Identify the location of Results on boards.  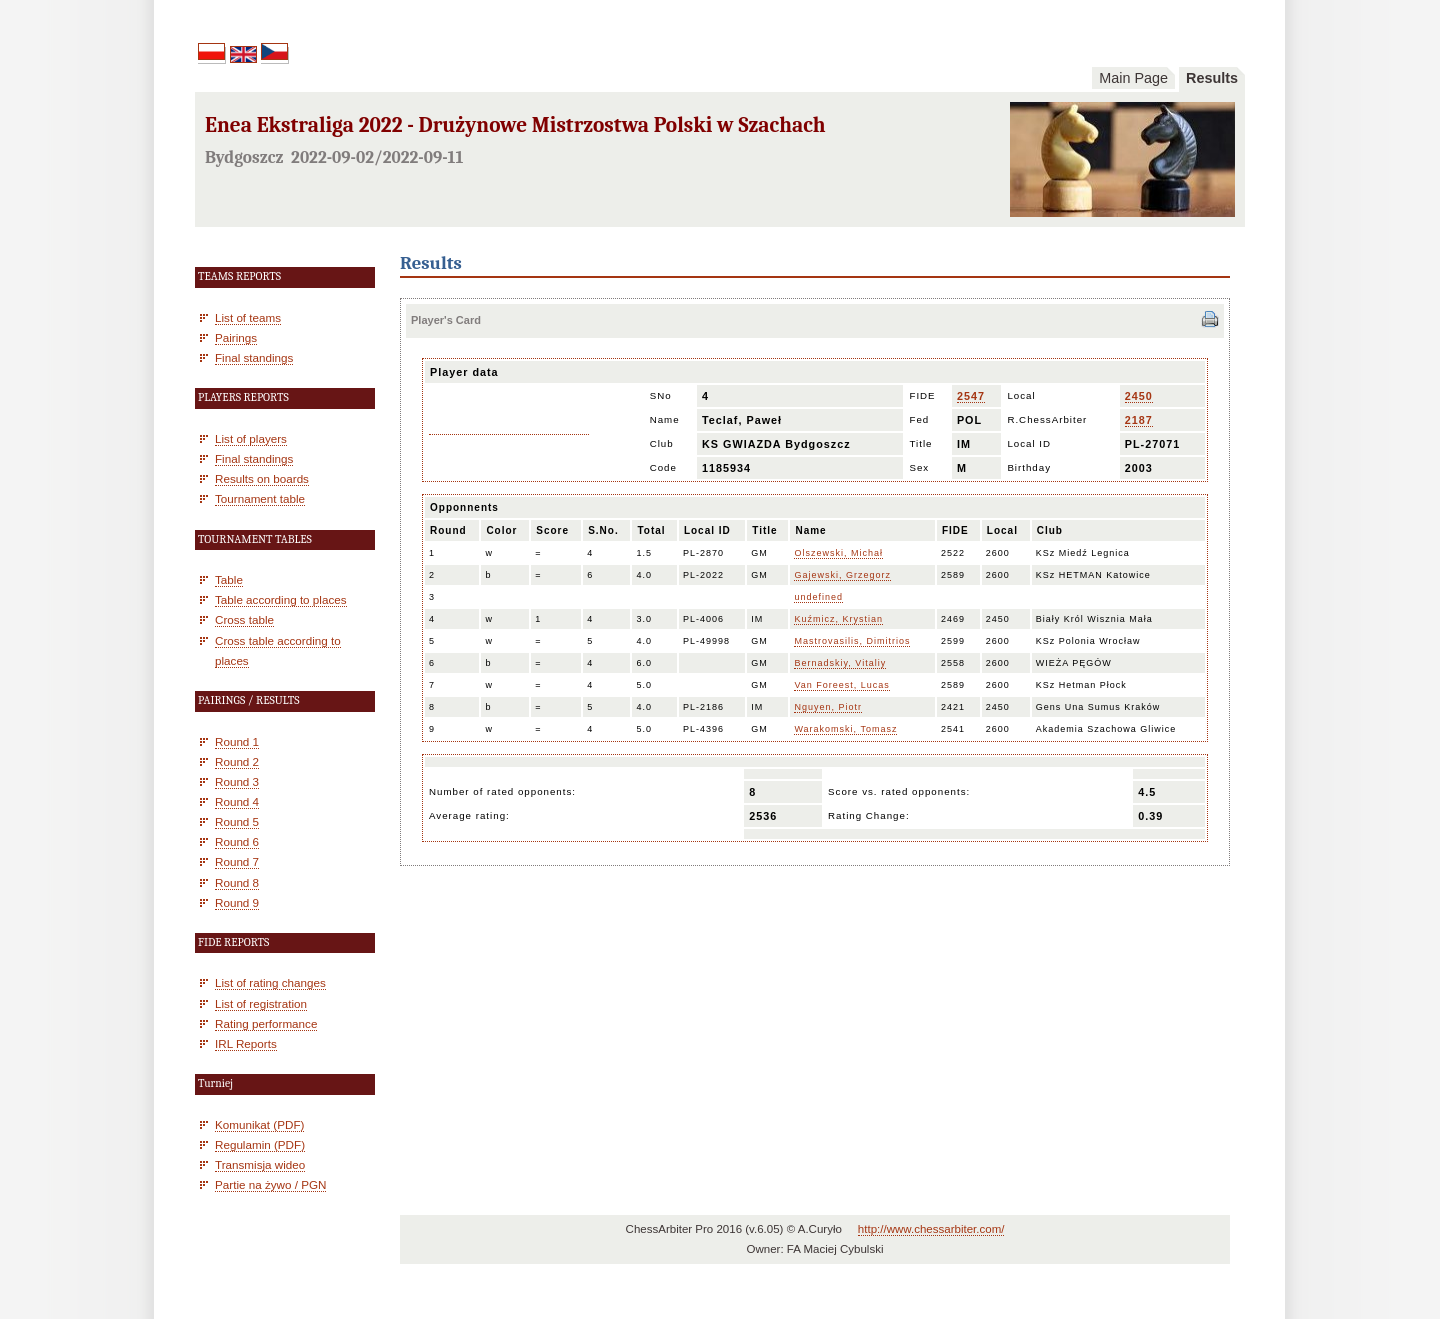
(262, 478).